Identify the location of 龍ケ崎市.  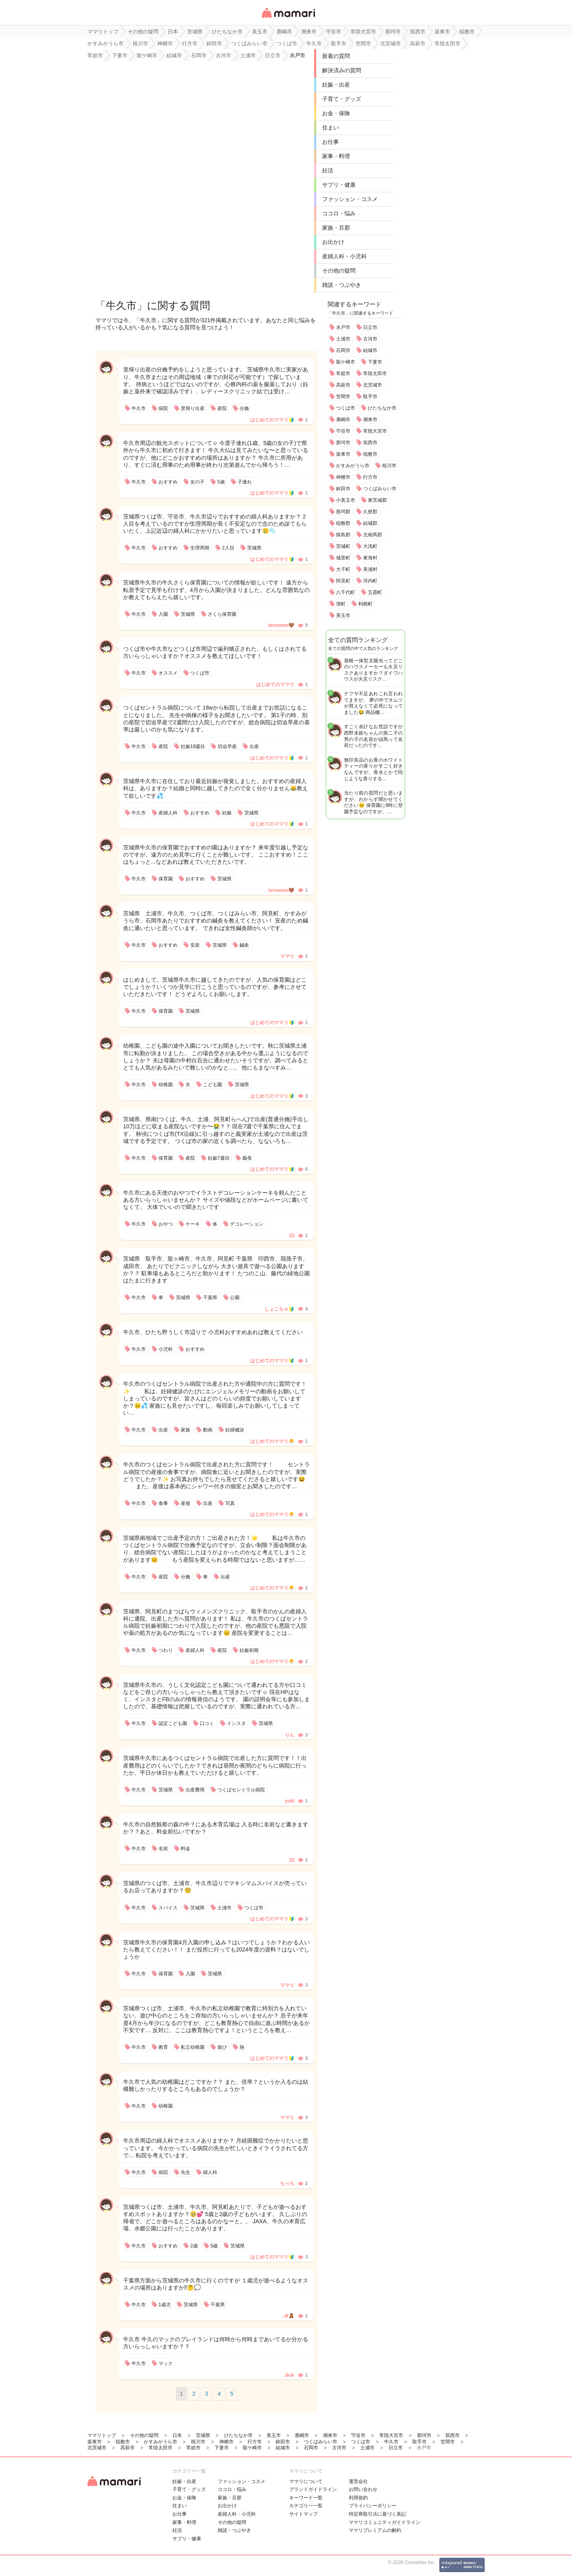
(345, 362).